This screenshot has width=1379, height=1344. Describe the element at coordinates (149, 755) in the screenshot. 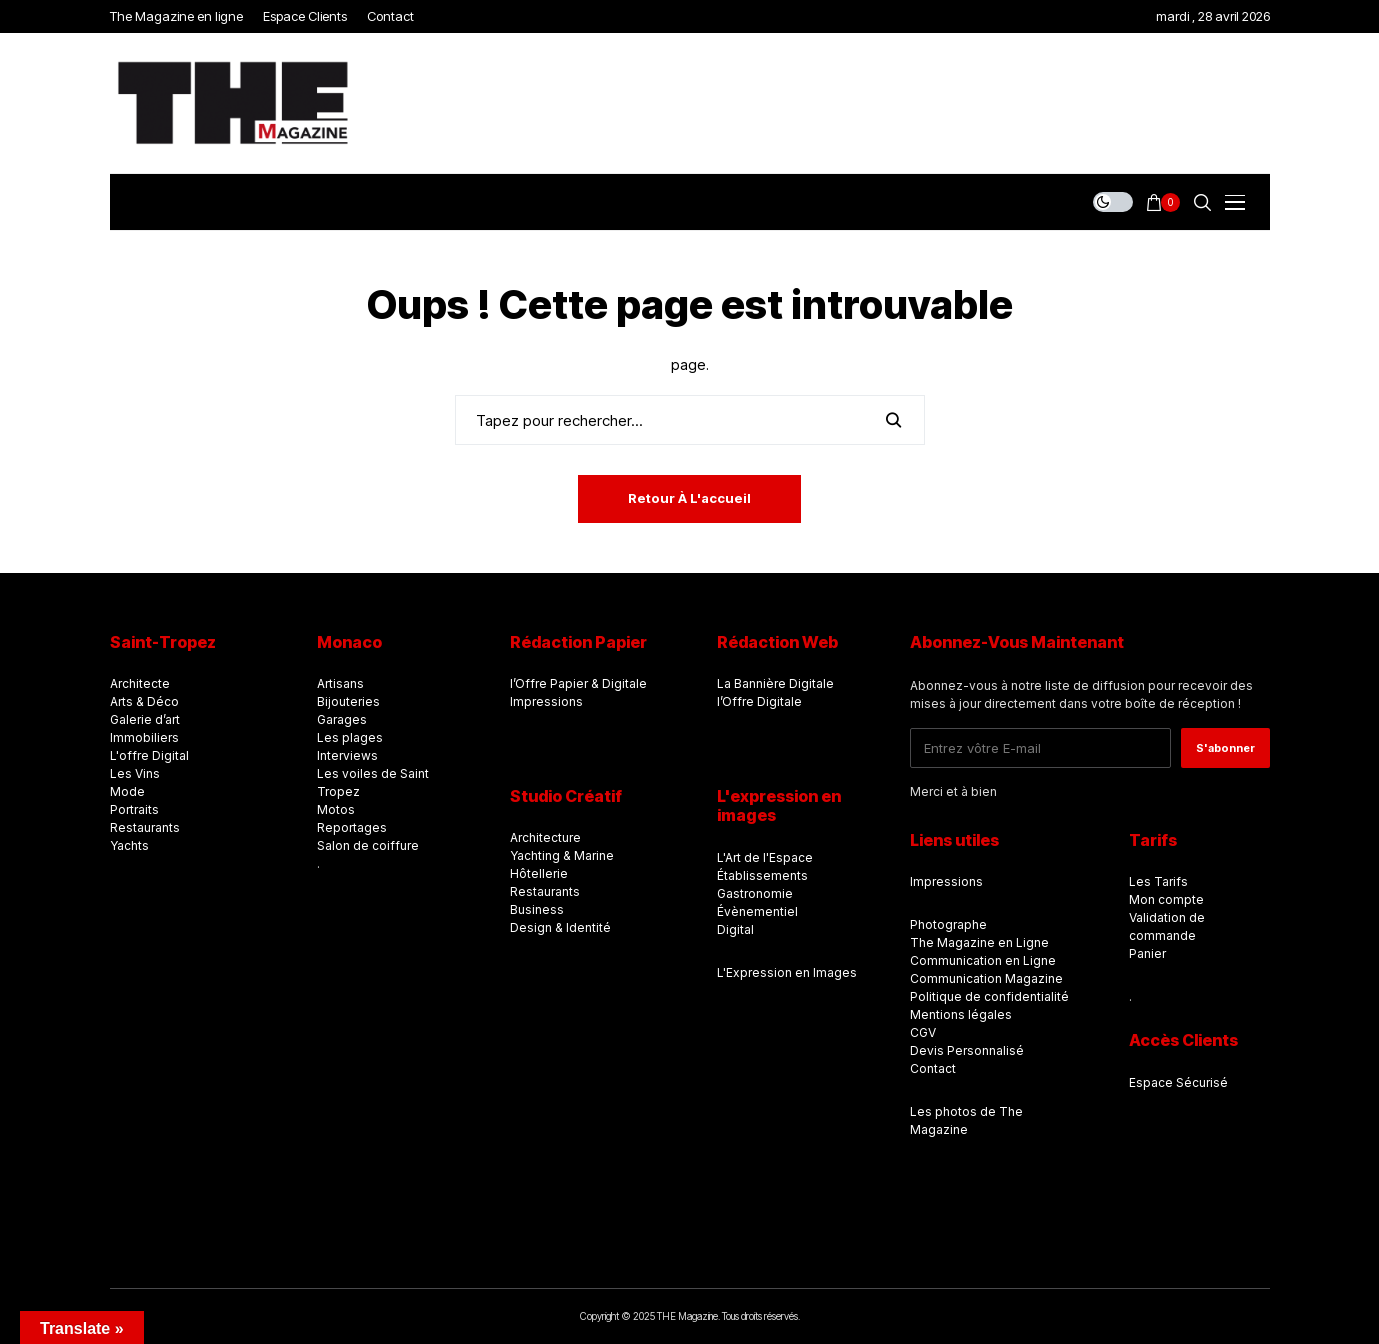

I see `L'offre Digital` at that location.